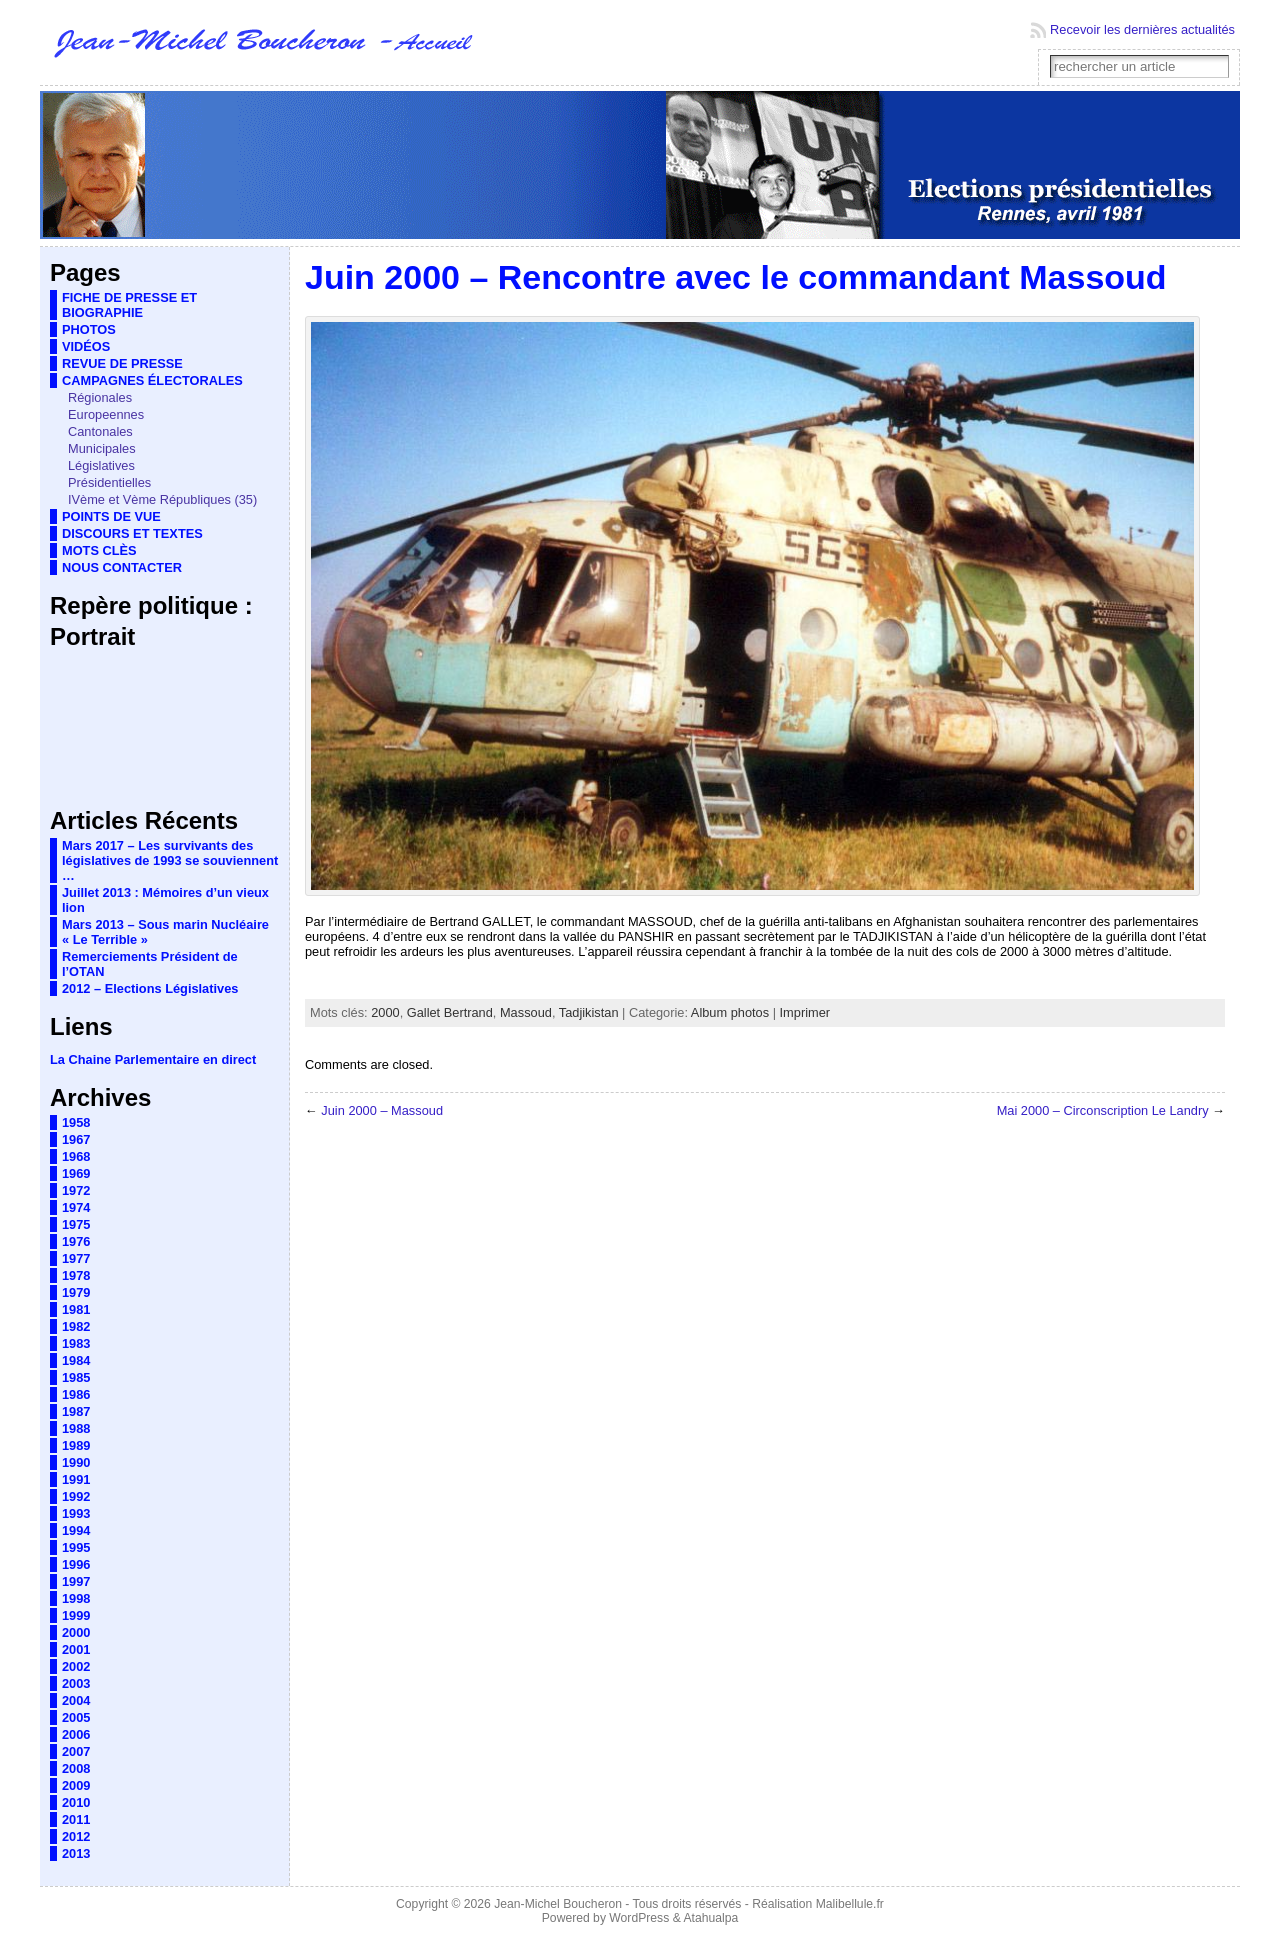  I want to click on Malibellule.fr, so click(850, 1904).